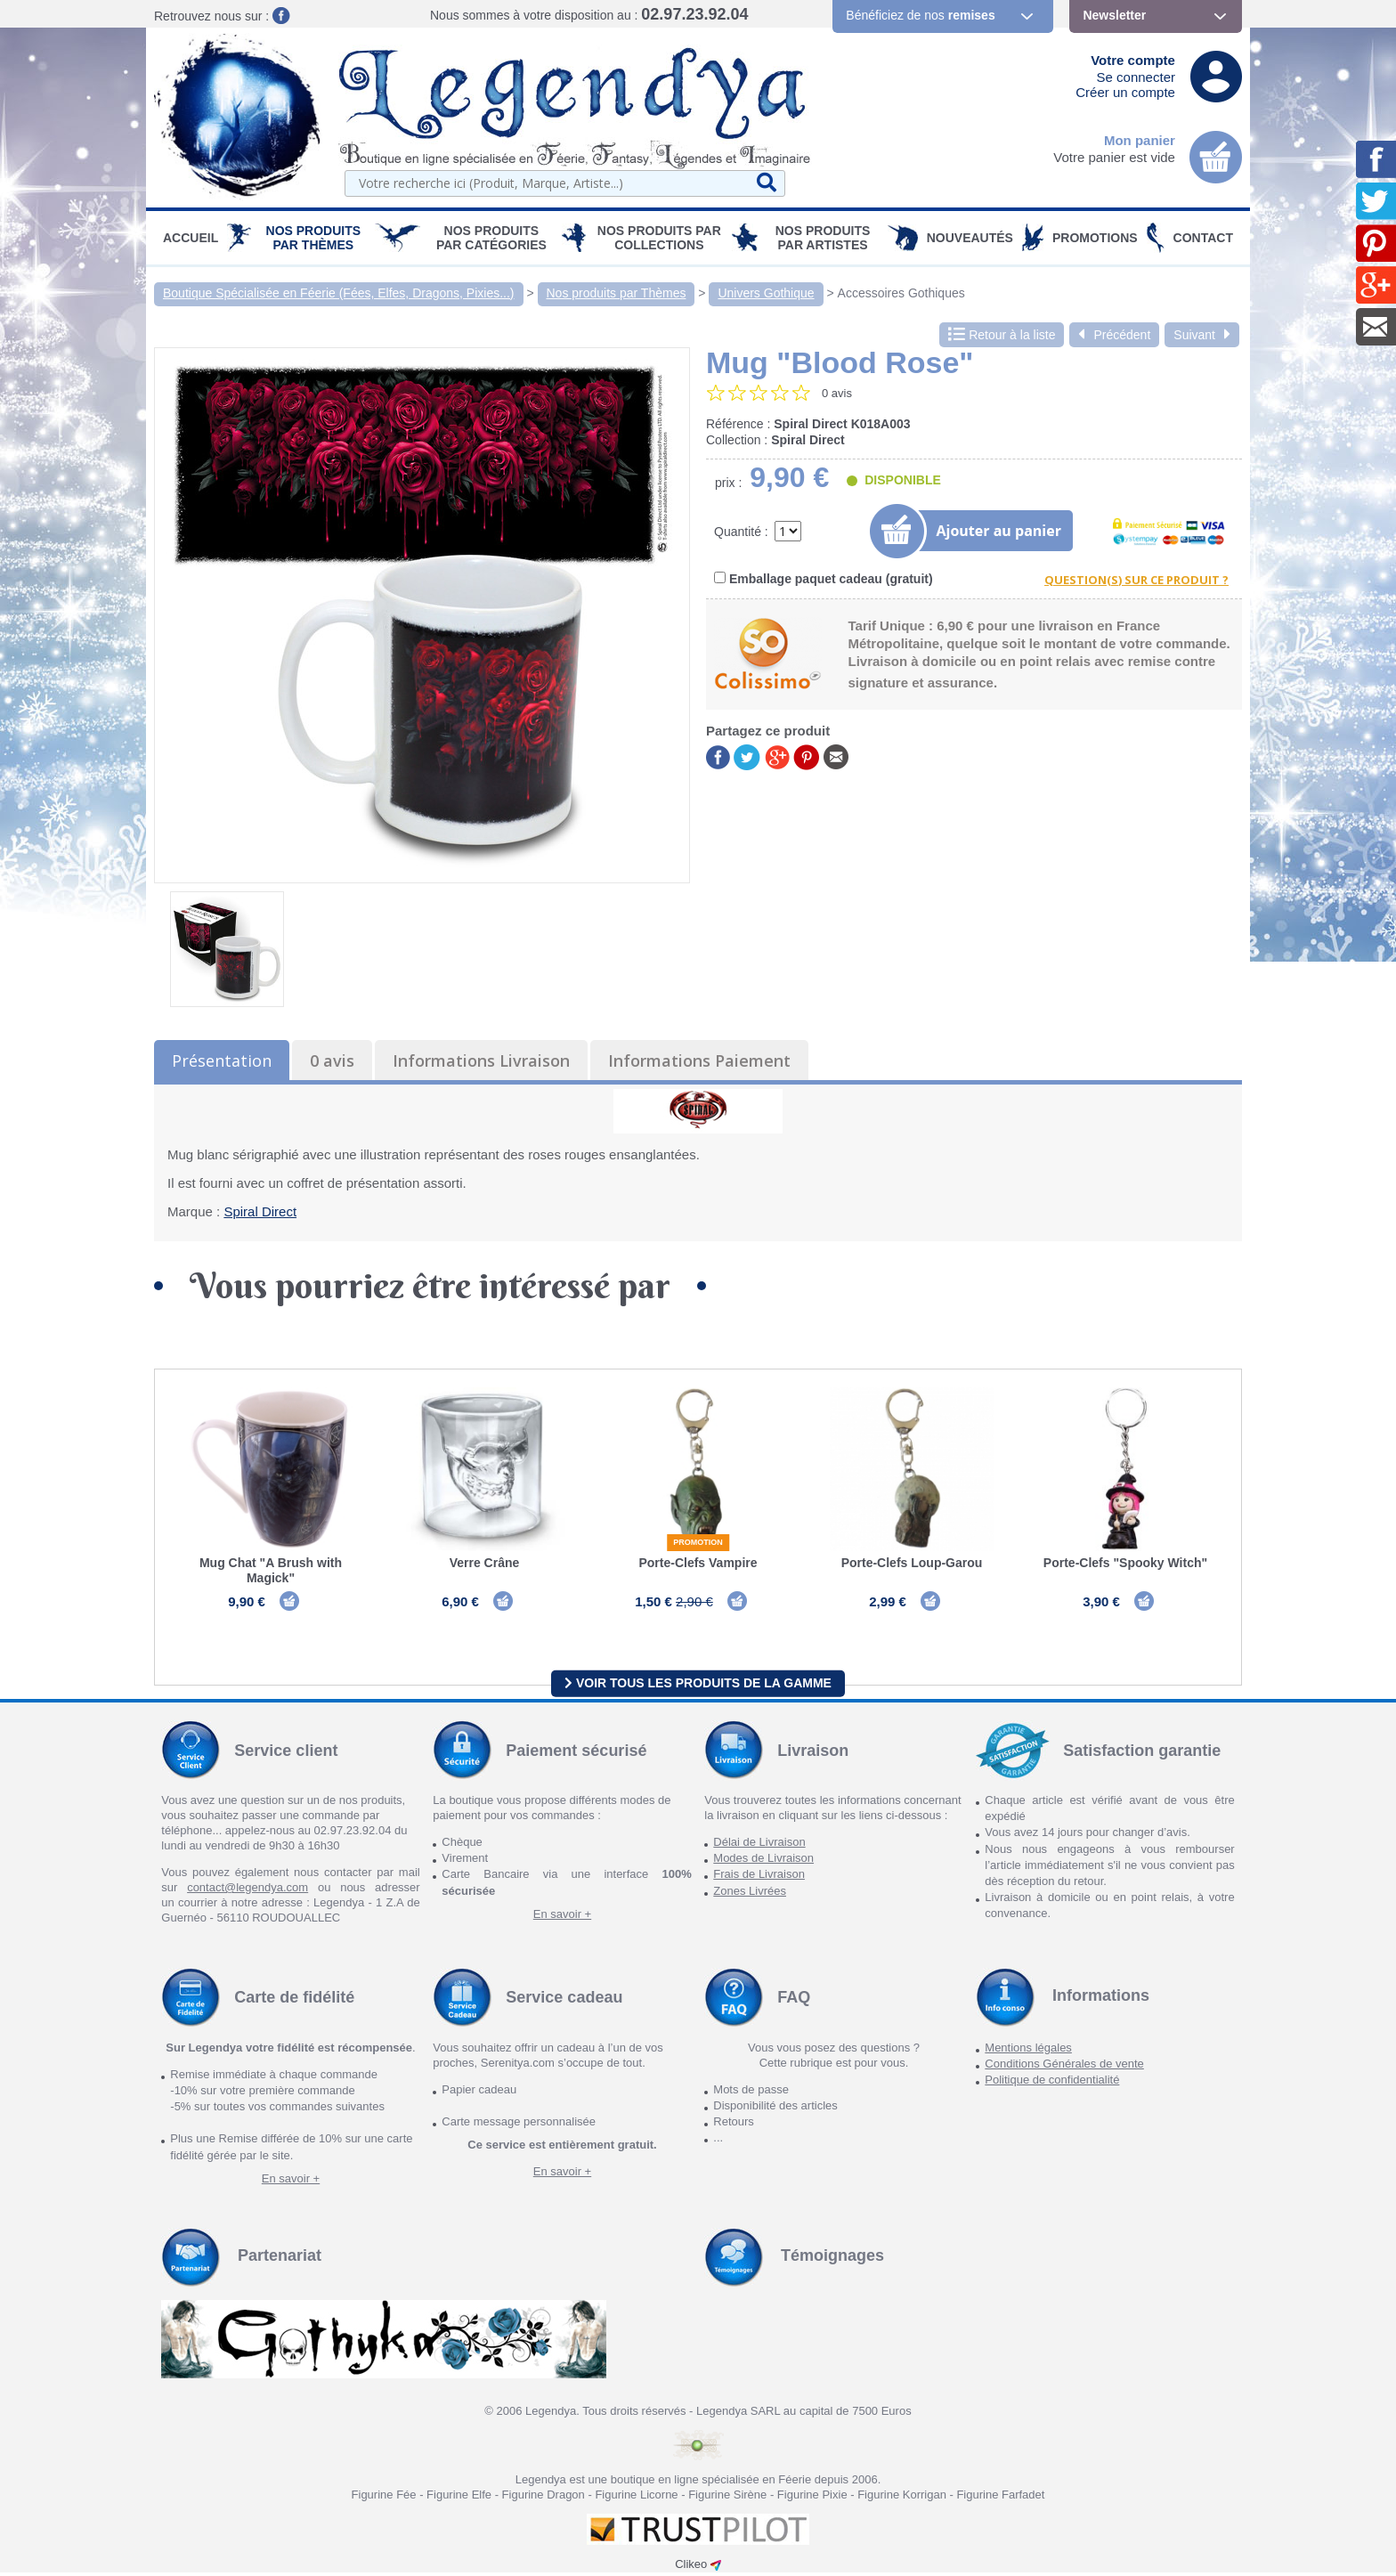  I want to click on Retour à la liste, so click(1001, 335).